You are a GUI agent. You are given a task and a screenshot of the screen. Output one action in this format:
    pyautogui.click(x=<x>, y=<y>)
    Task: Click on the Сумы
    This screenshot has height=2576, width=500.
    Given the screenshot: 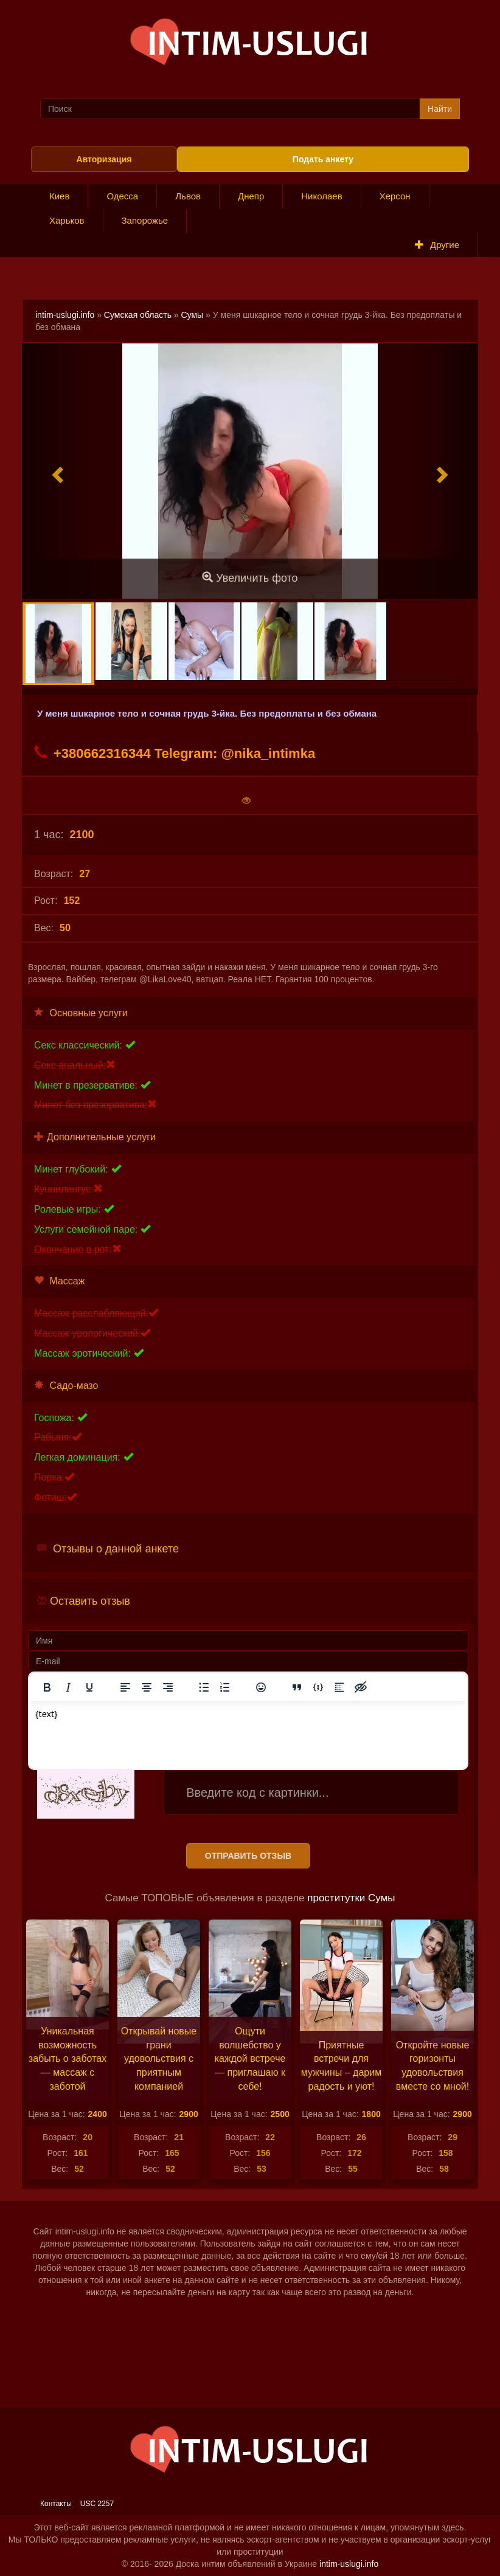 What is the action you would take?
    pyautogui.click(x=192, y=315)
    